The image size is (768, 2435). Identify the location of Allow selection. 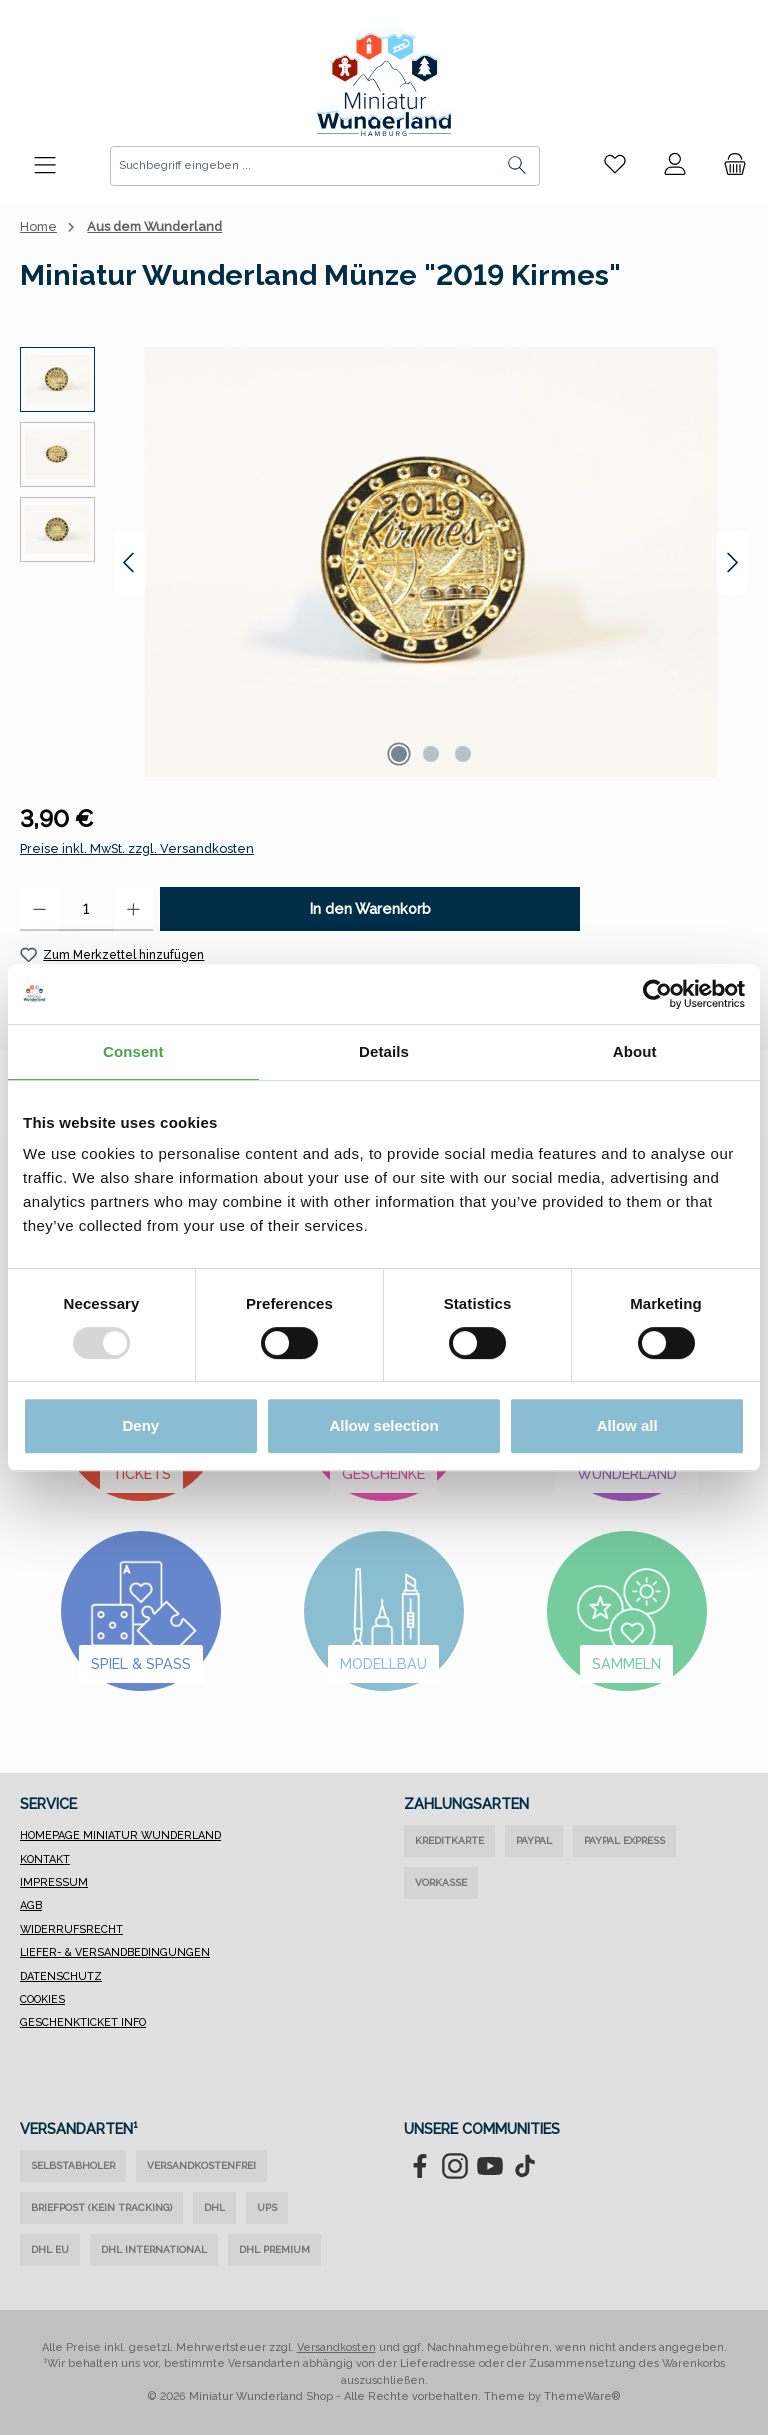
(383, 1425).